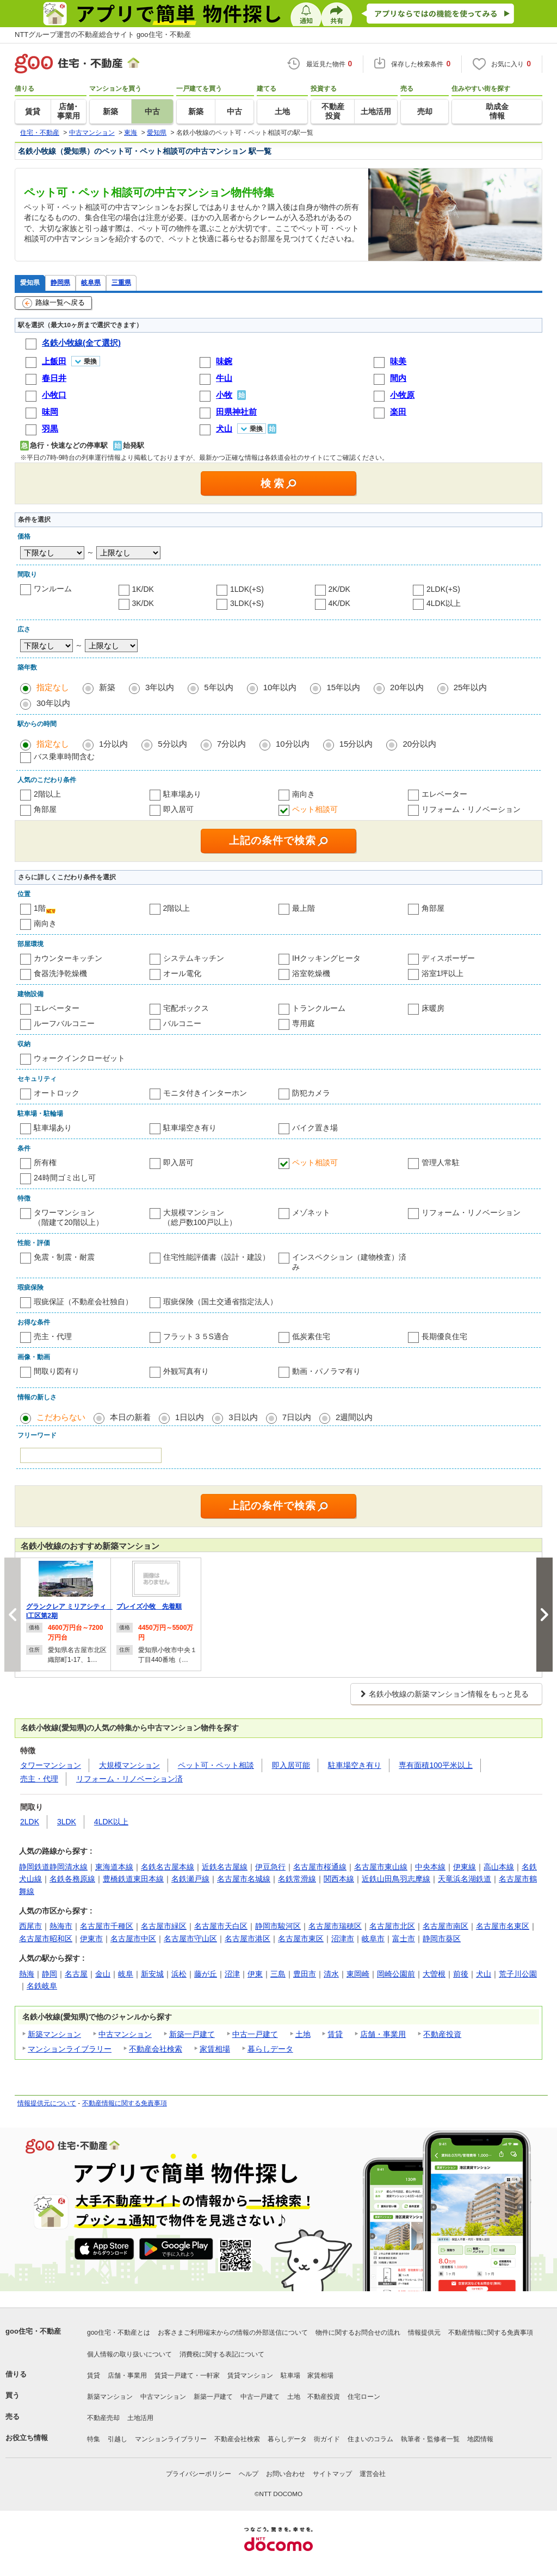 This screenshot has height=2576, width=557. Describe the element at coordinates (311, 973) in the screenshot. I see `浴室乾燥機` at that location.